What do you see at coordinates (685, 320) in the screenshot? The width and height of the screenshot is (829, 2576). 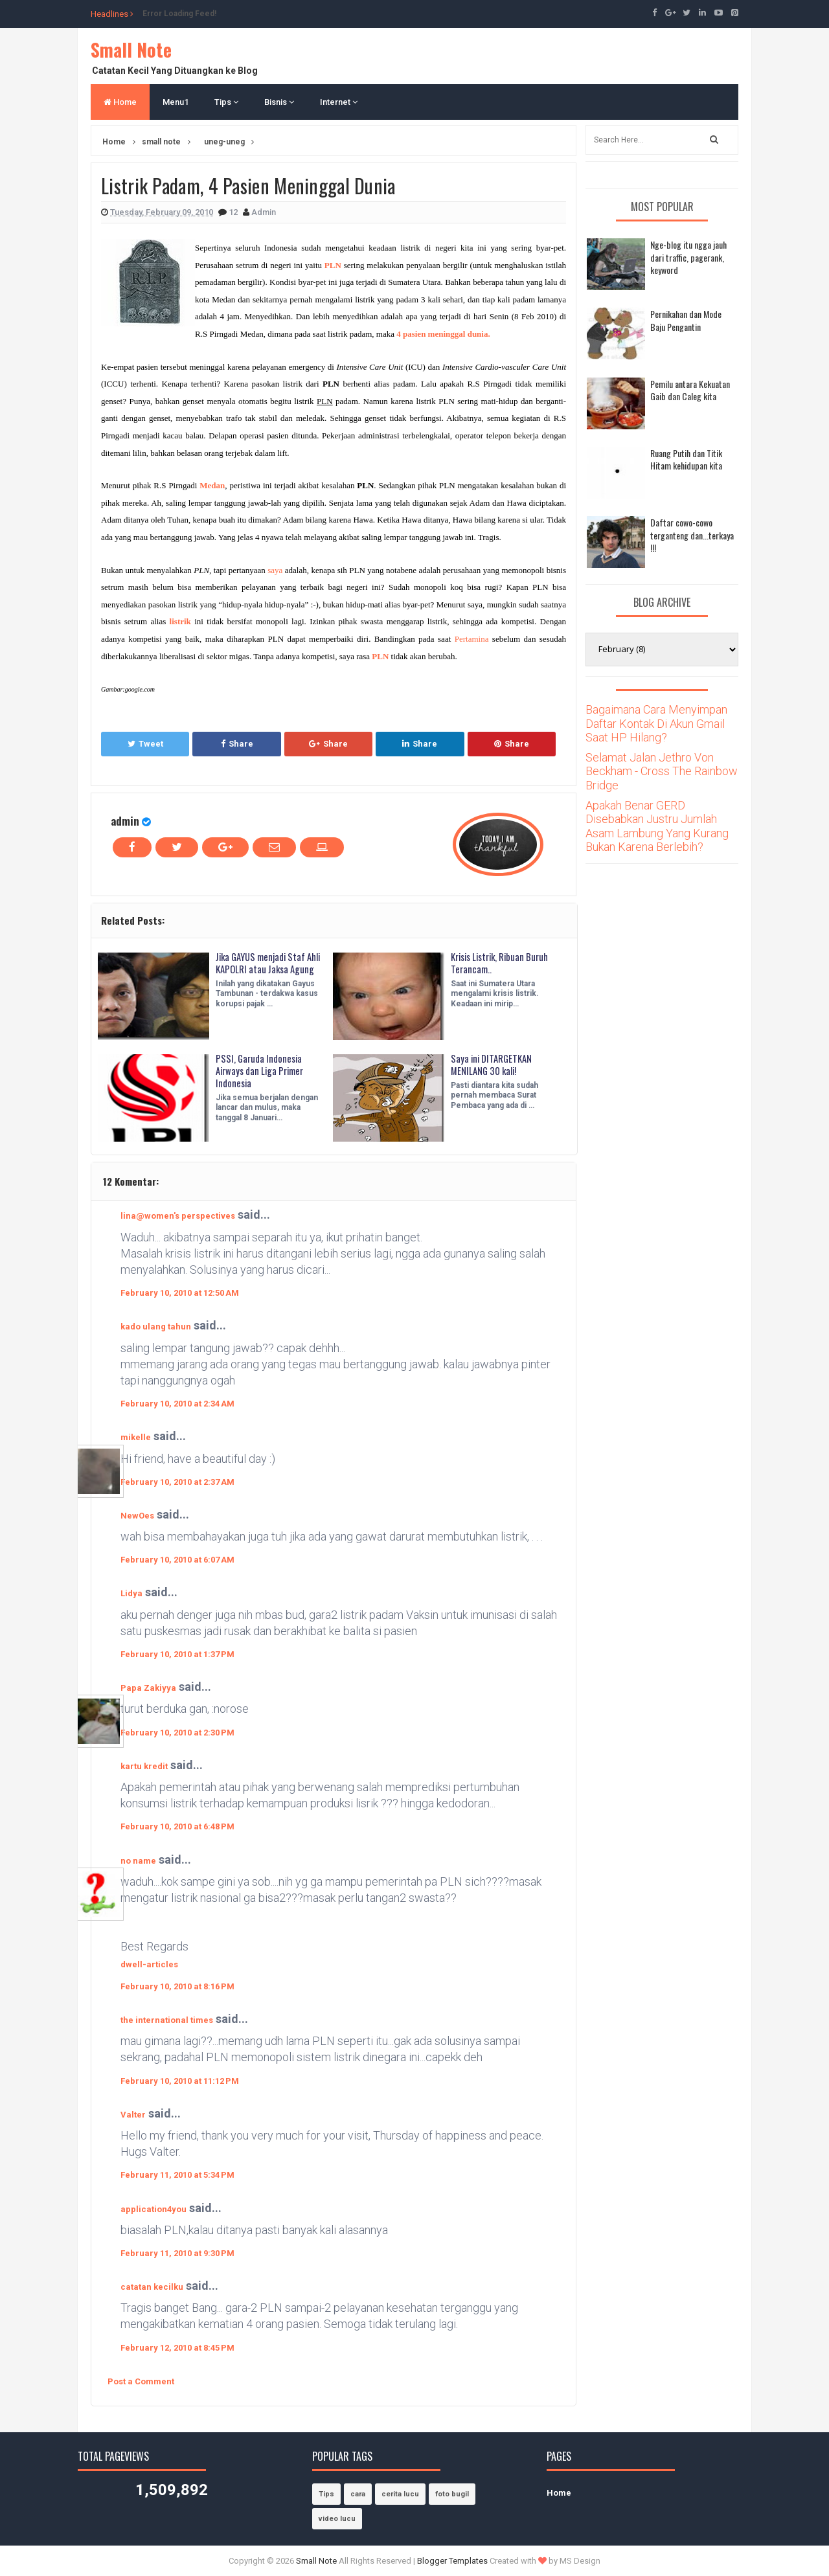 I see `Pernikahan dan Mode Baju Pengantin` at bounding box center [685, 320].